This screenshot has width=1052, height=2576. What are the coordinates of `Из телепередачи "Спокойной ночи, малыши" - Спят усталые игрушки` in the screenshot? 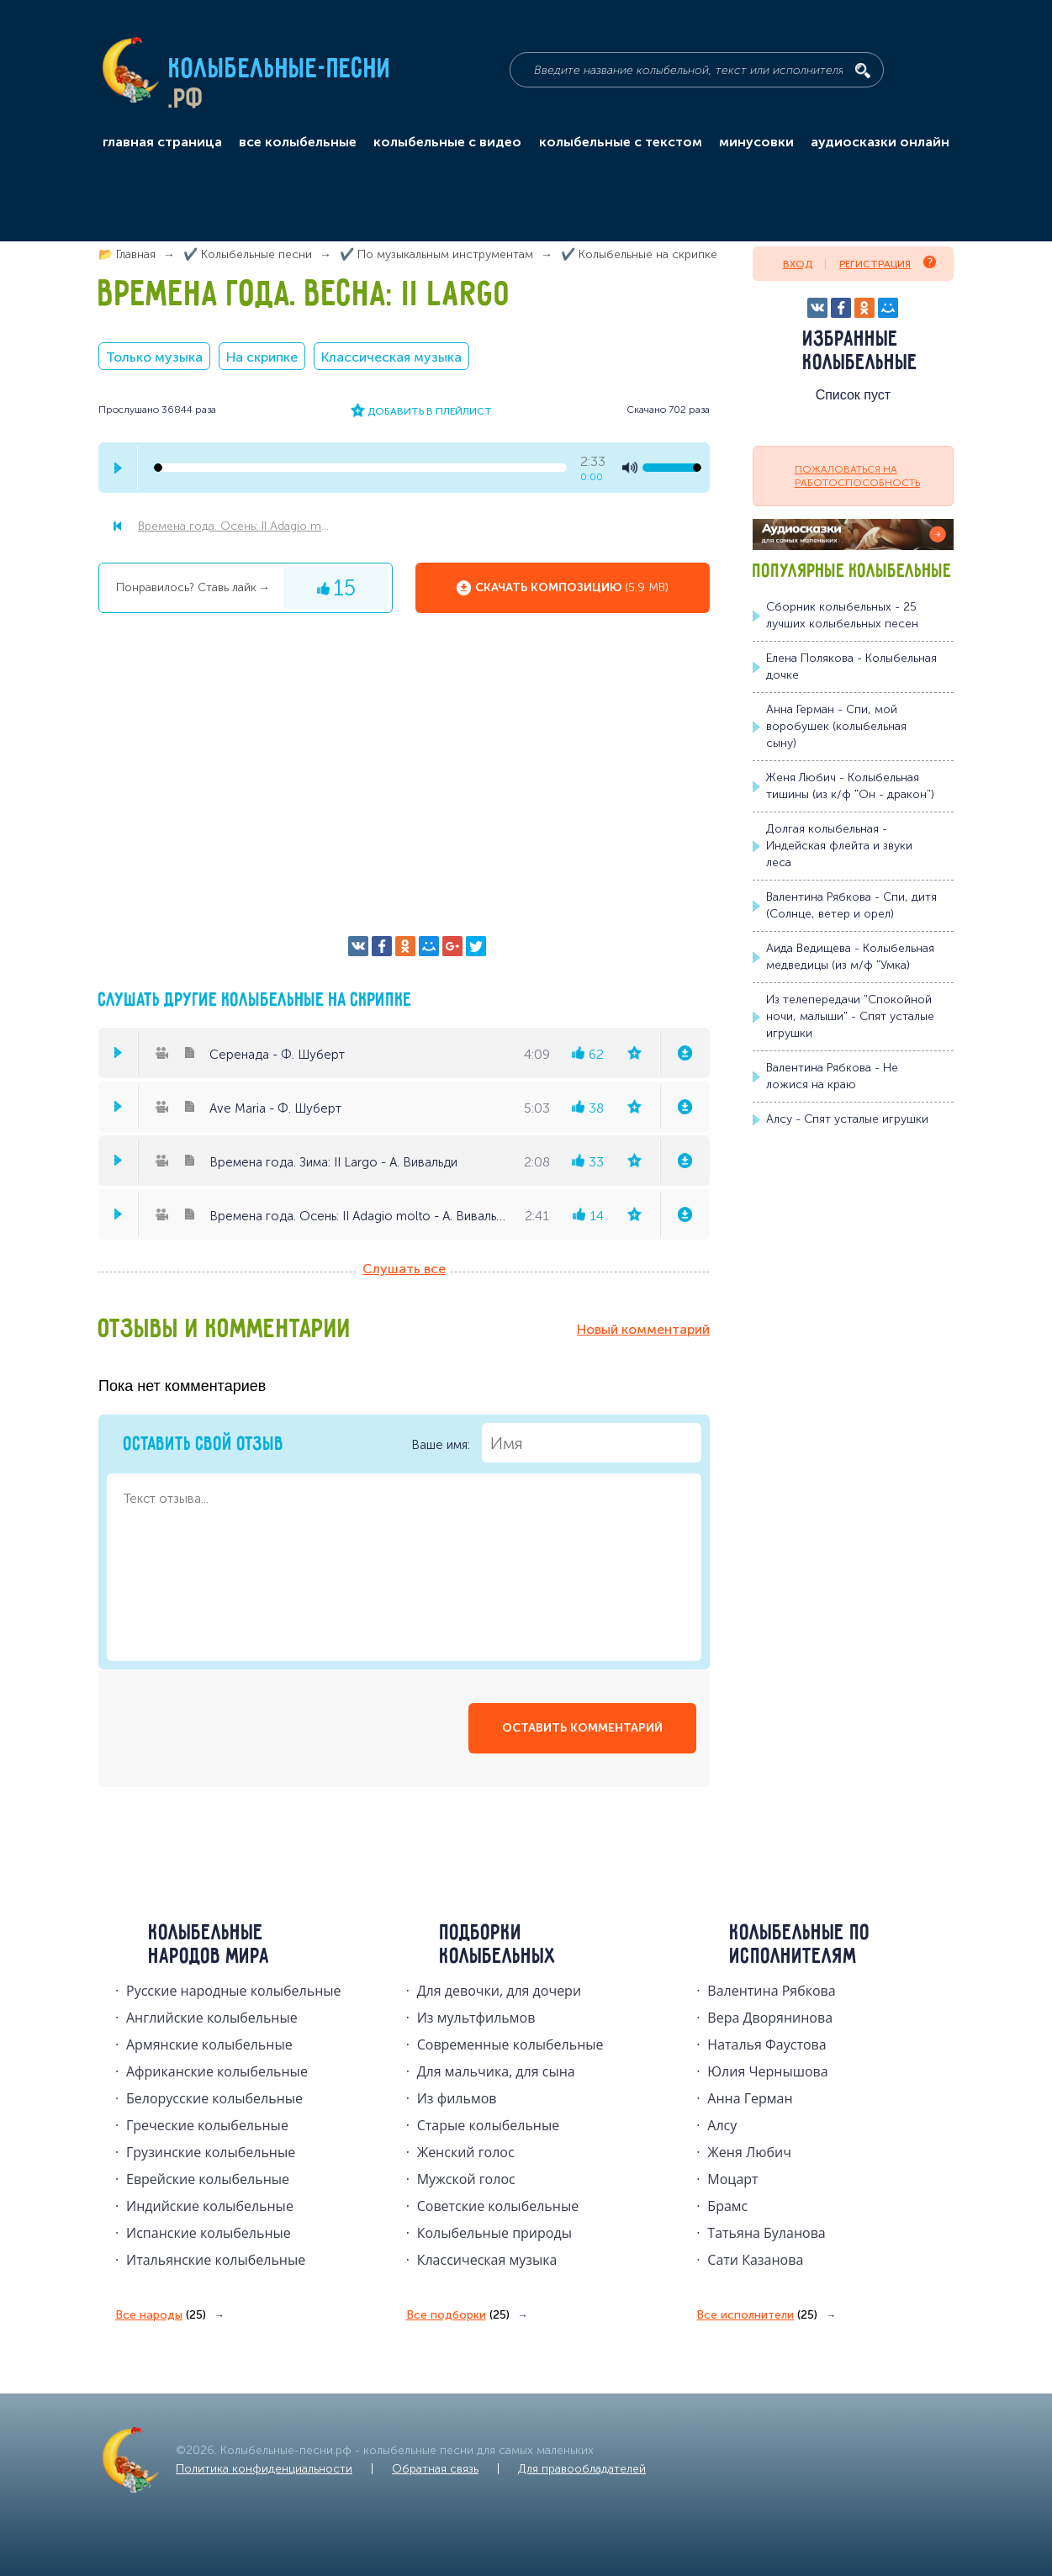 It's located at (850, 1016).